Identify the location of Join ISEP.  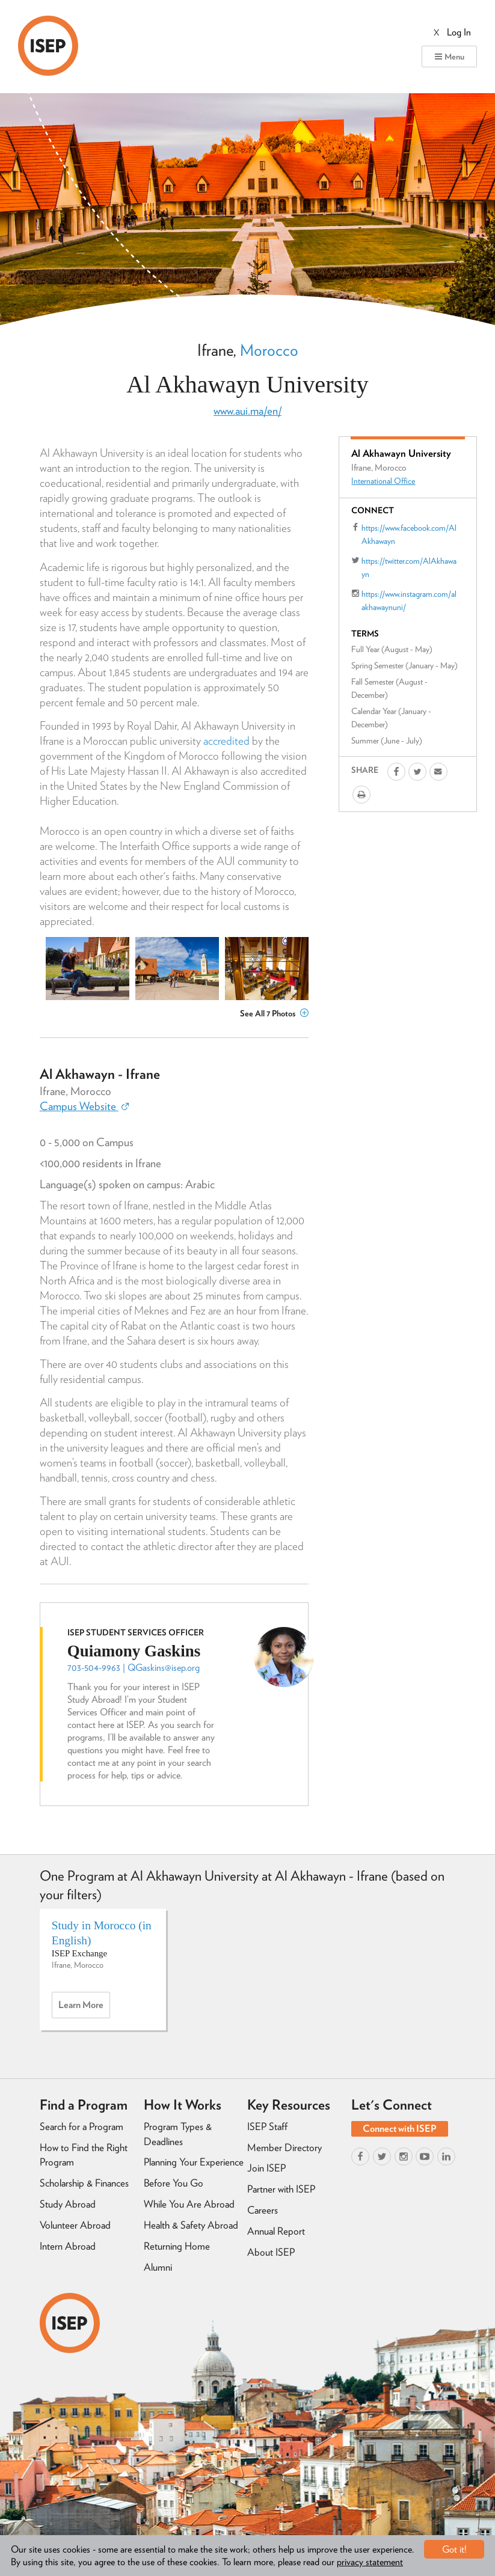
(266, 2168).